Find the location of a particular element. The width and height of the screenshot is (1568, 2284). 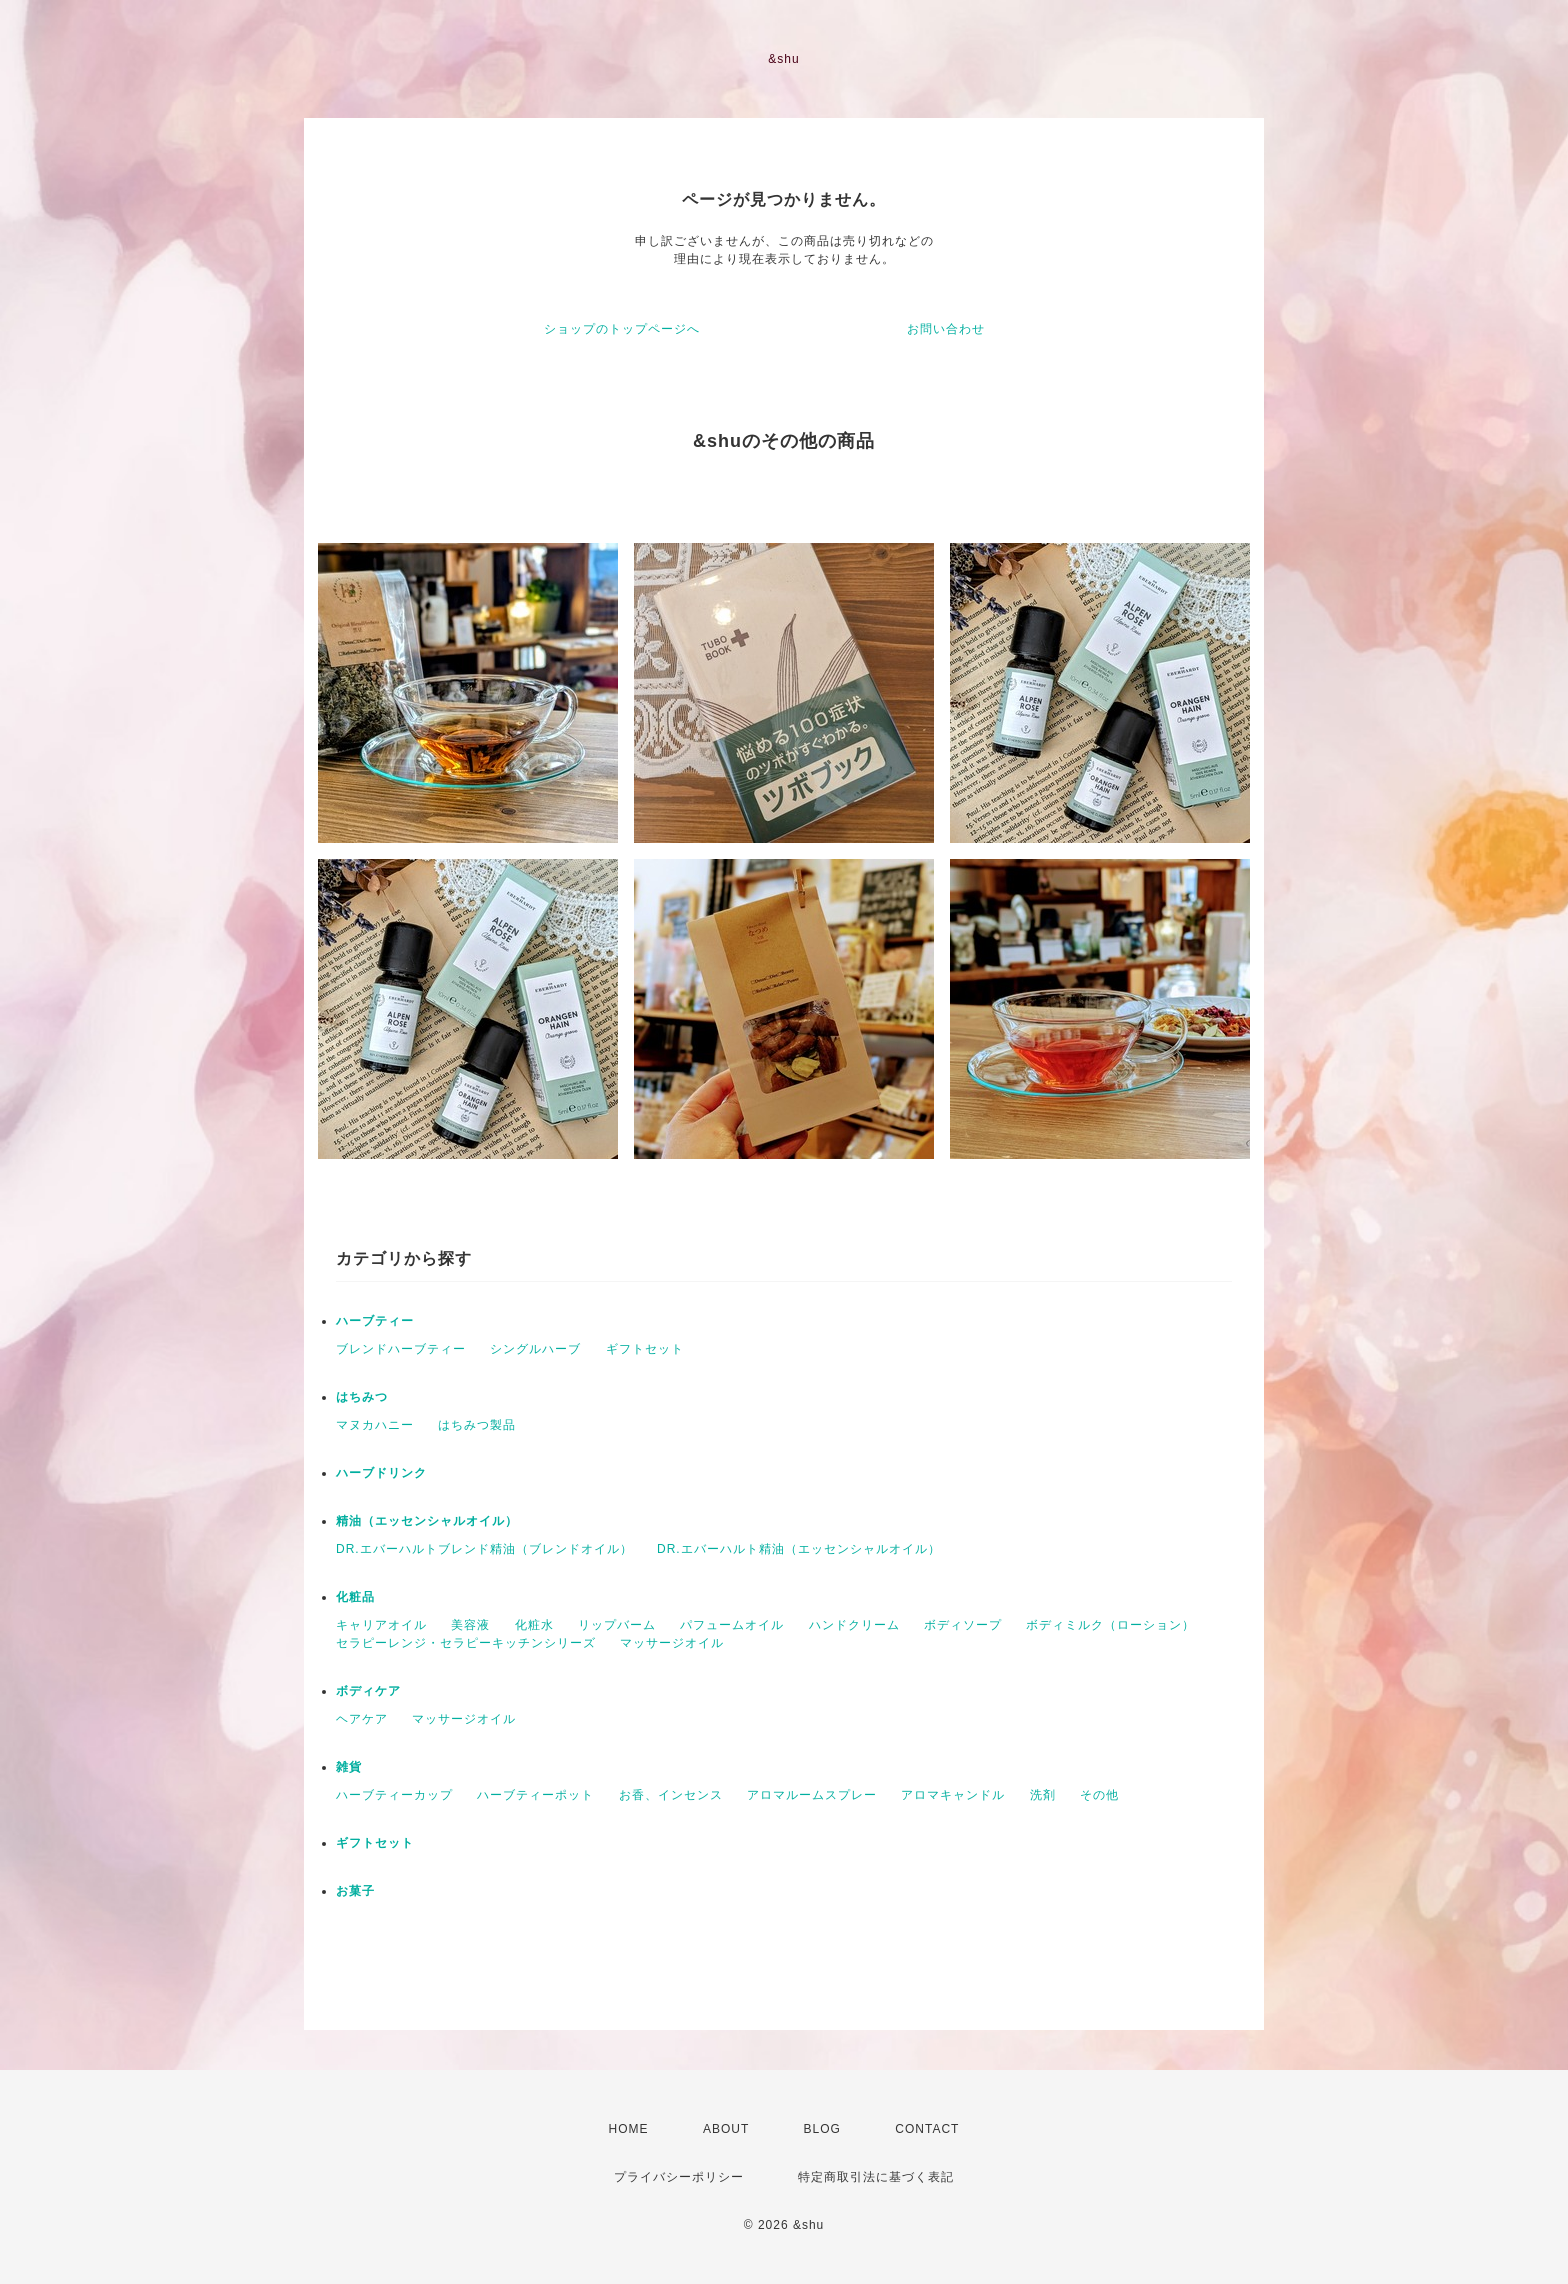

DR.エバーハルト精油（エッセンシャルオイル） is located at coordinates (799, 1549).